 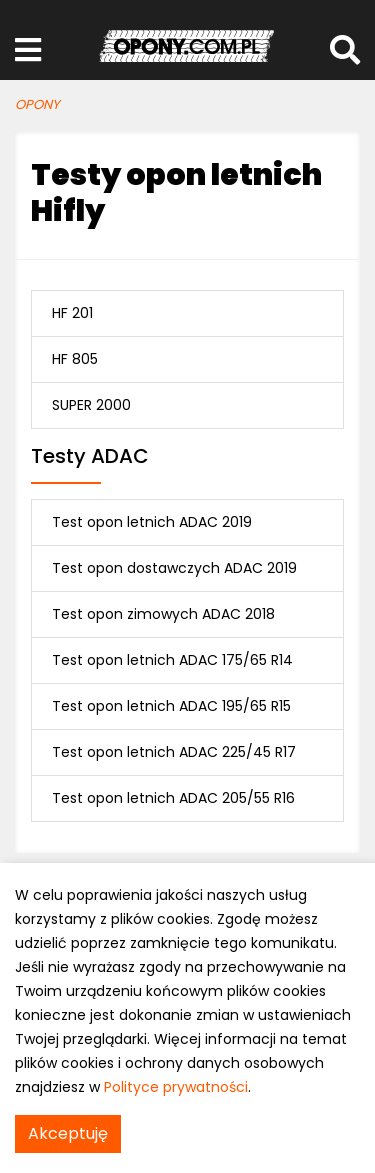 I want to click on HF 805, so click(x=75, y=359).